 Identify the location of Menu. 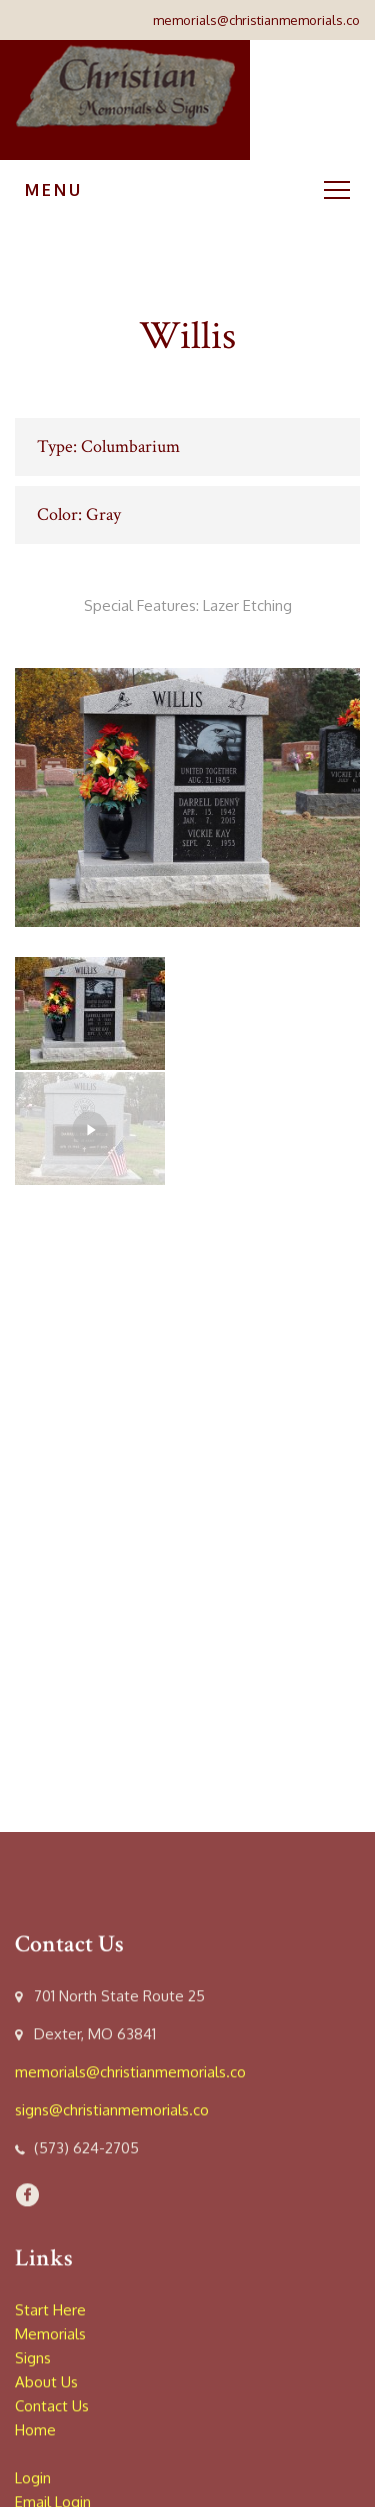
(187, 190).